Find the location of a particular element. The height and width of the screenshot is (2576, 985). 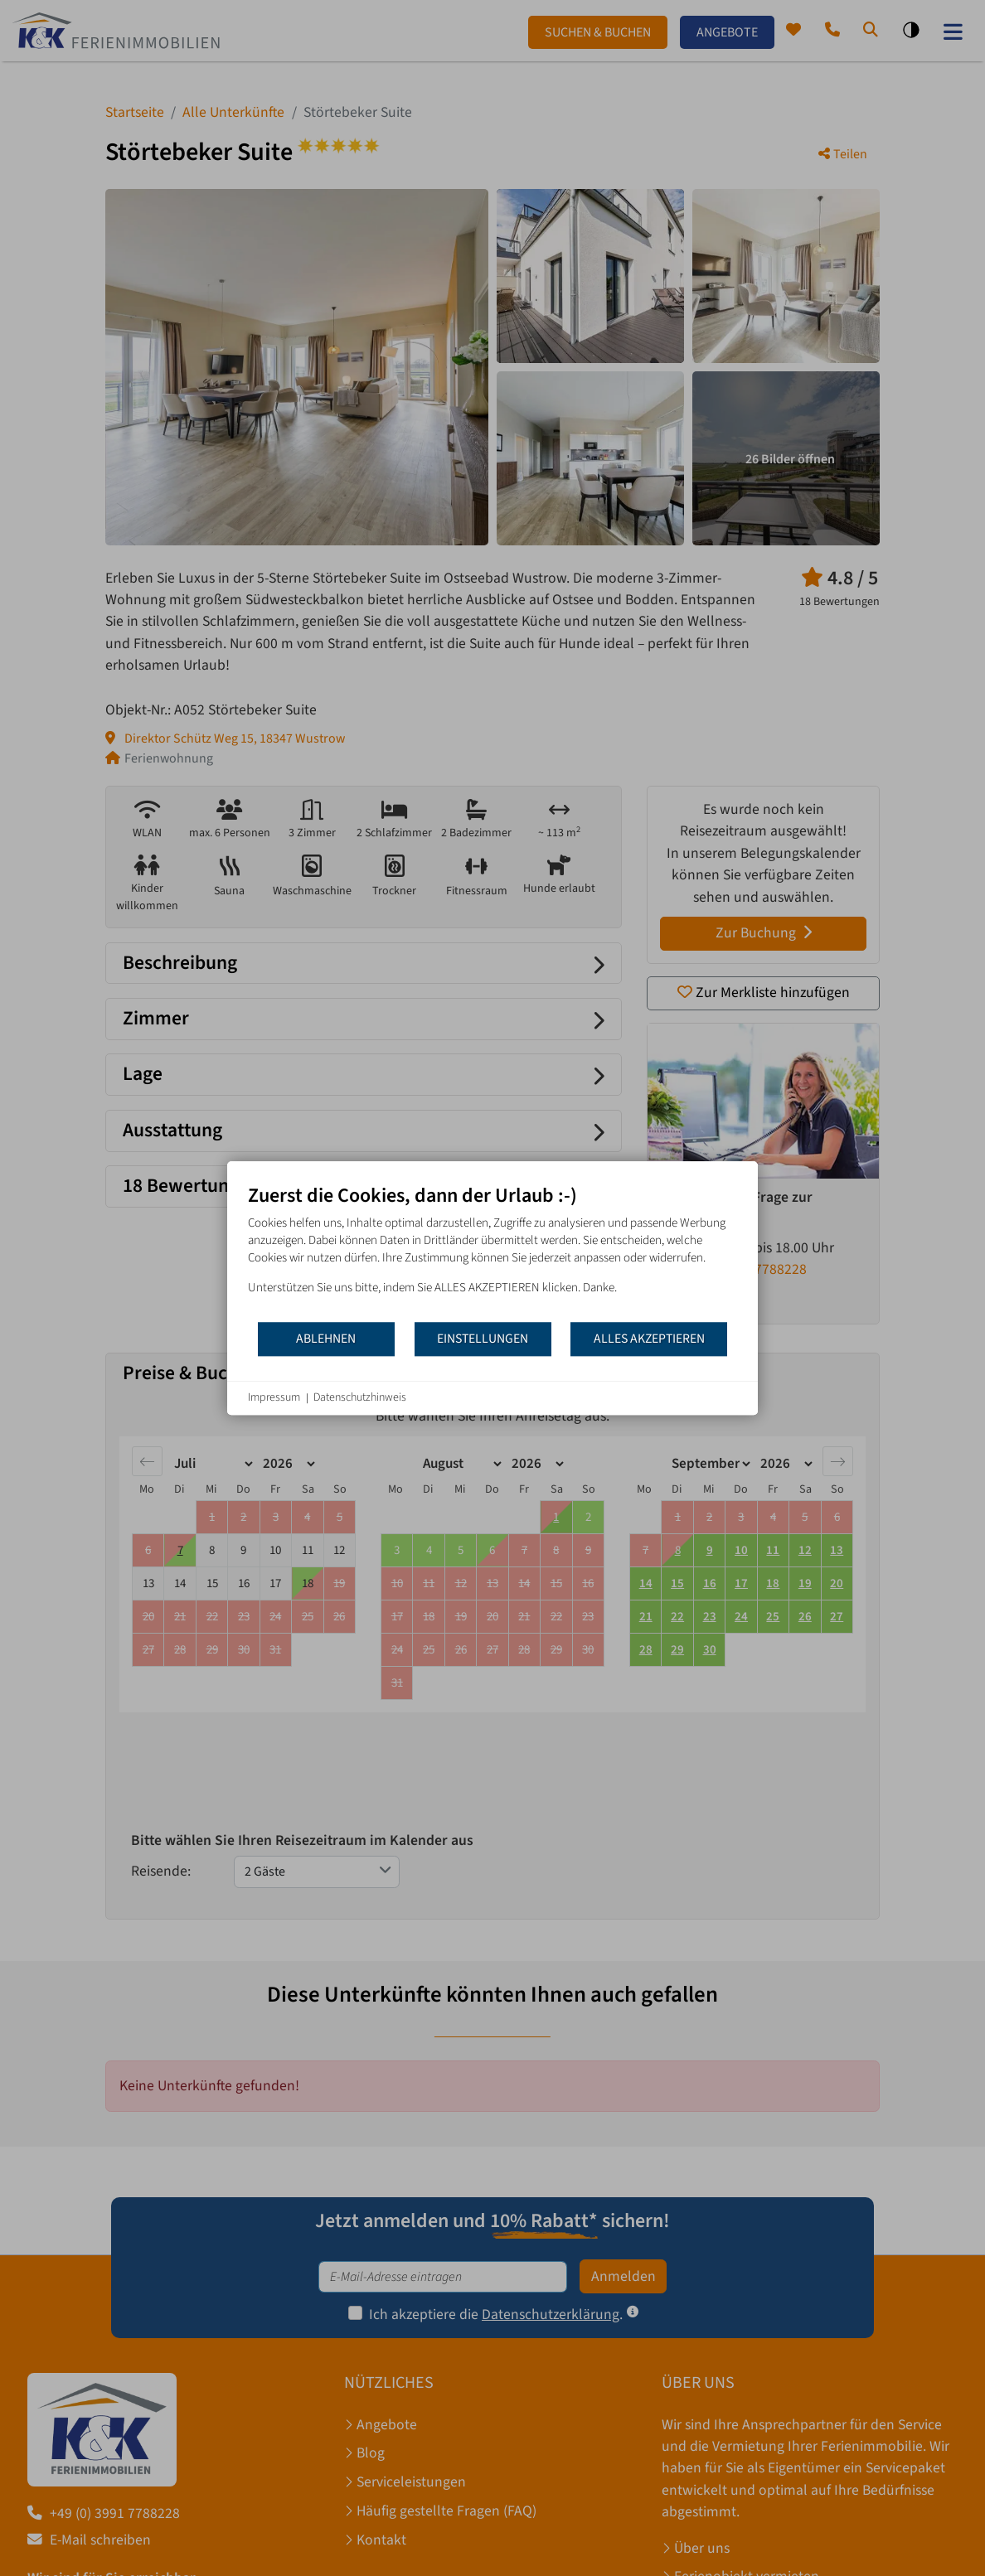

Ablehnen is located at coordinates (326, 1338).